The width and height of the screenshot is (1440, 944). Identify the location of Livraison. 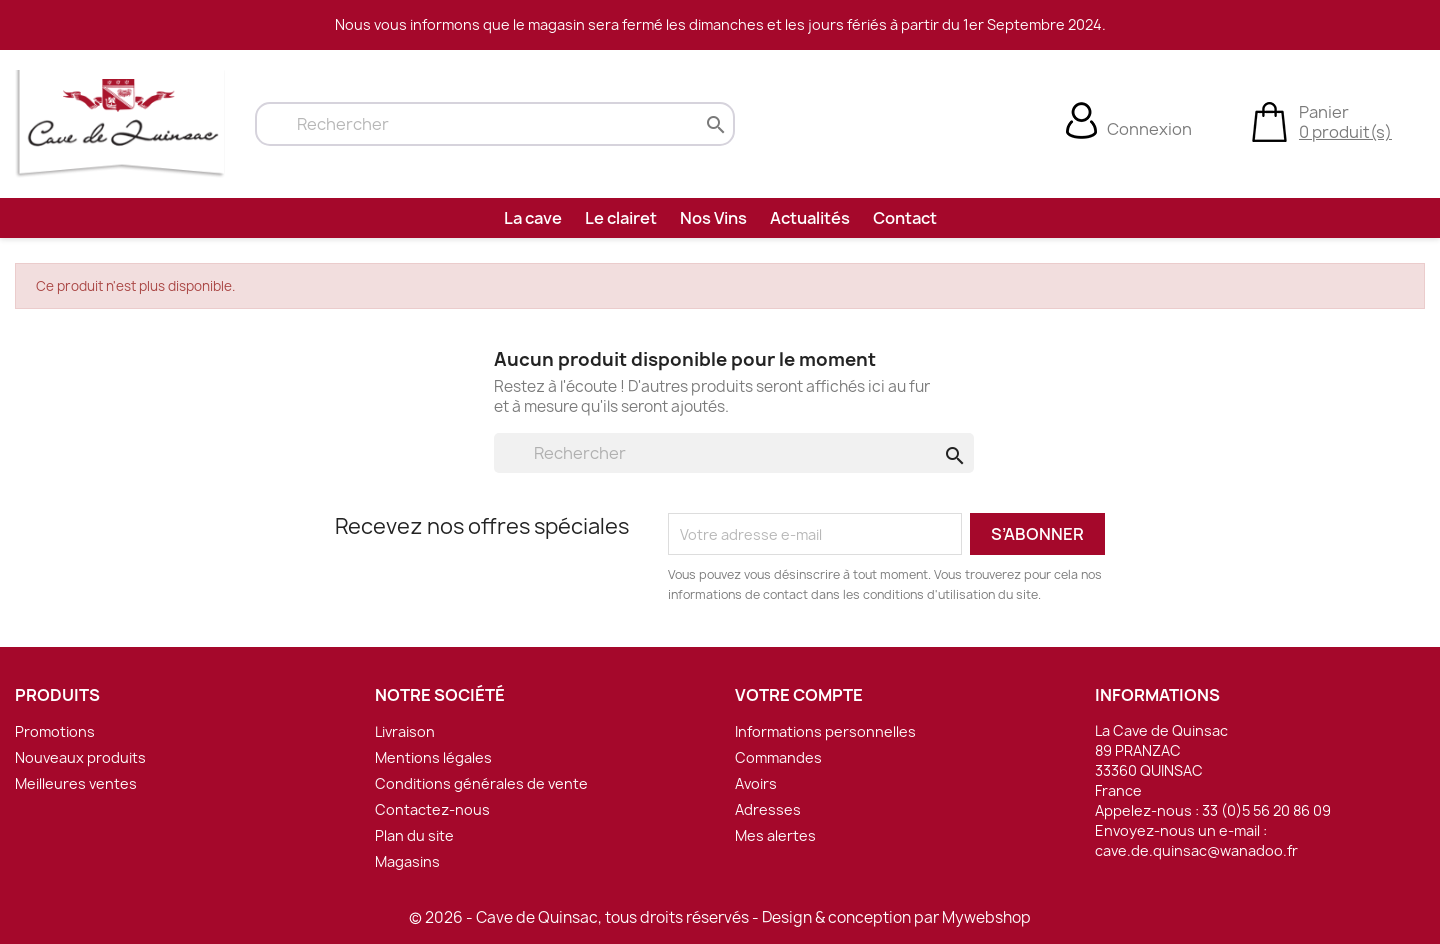
(405, 731).